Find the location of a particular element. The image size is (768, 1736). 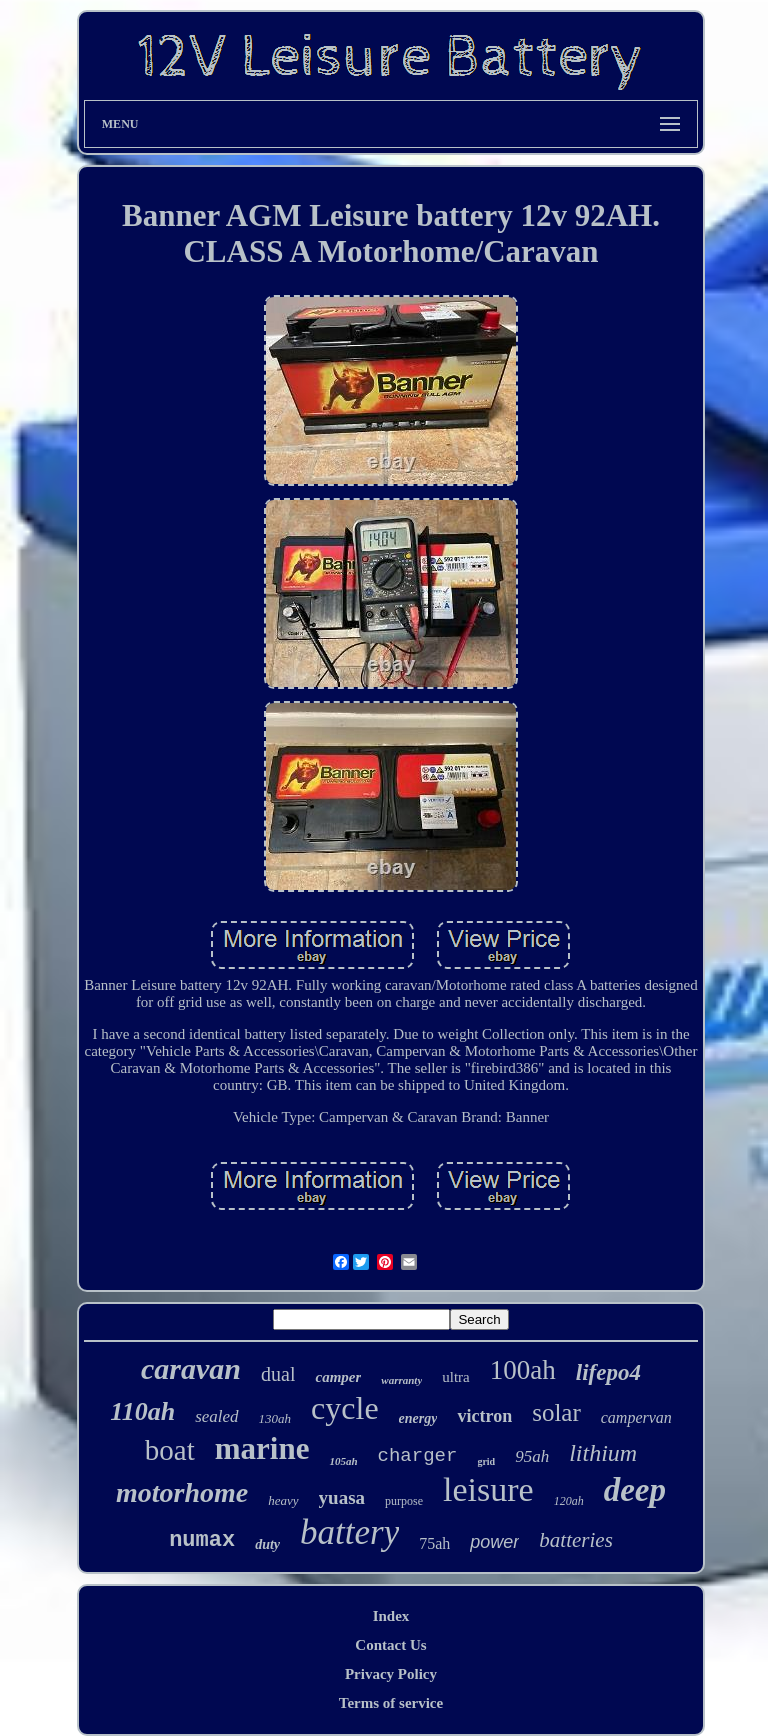

130ah is located at coordinates (275, 1418).